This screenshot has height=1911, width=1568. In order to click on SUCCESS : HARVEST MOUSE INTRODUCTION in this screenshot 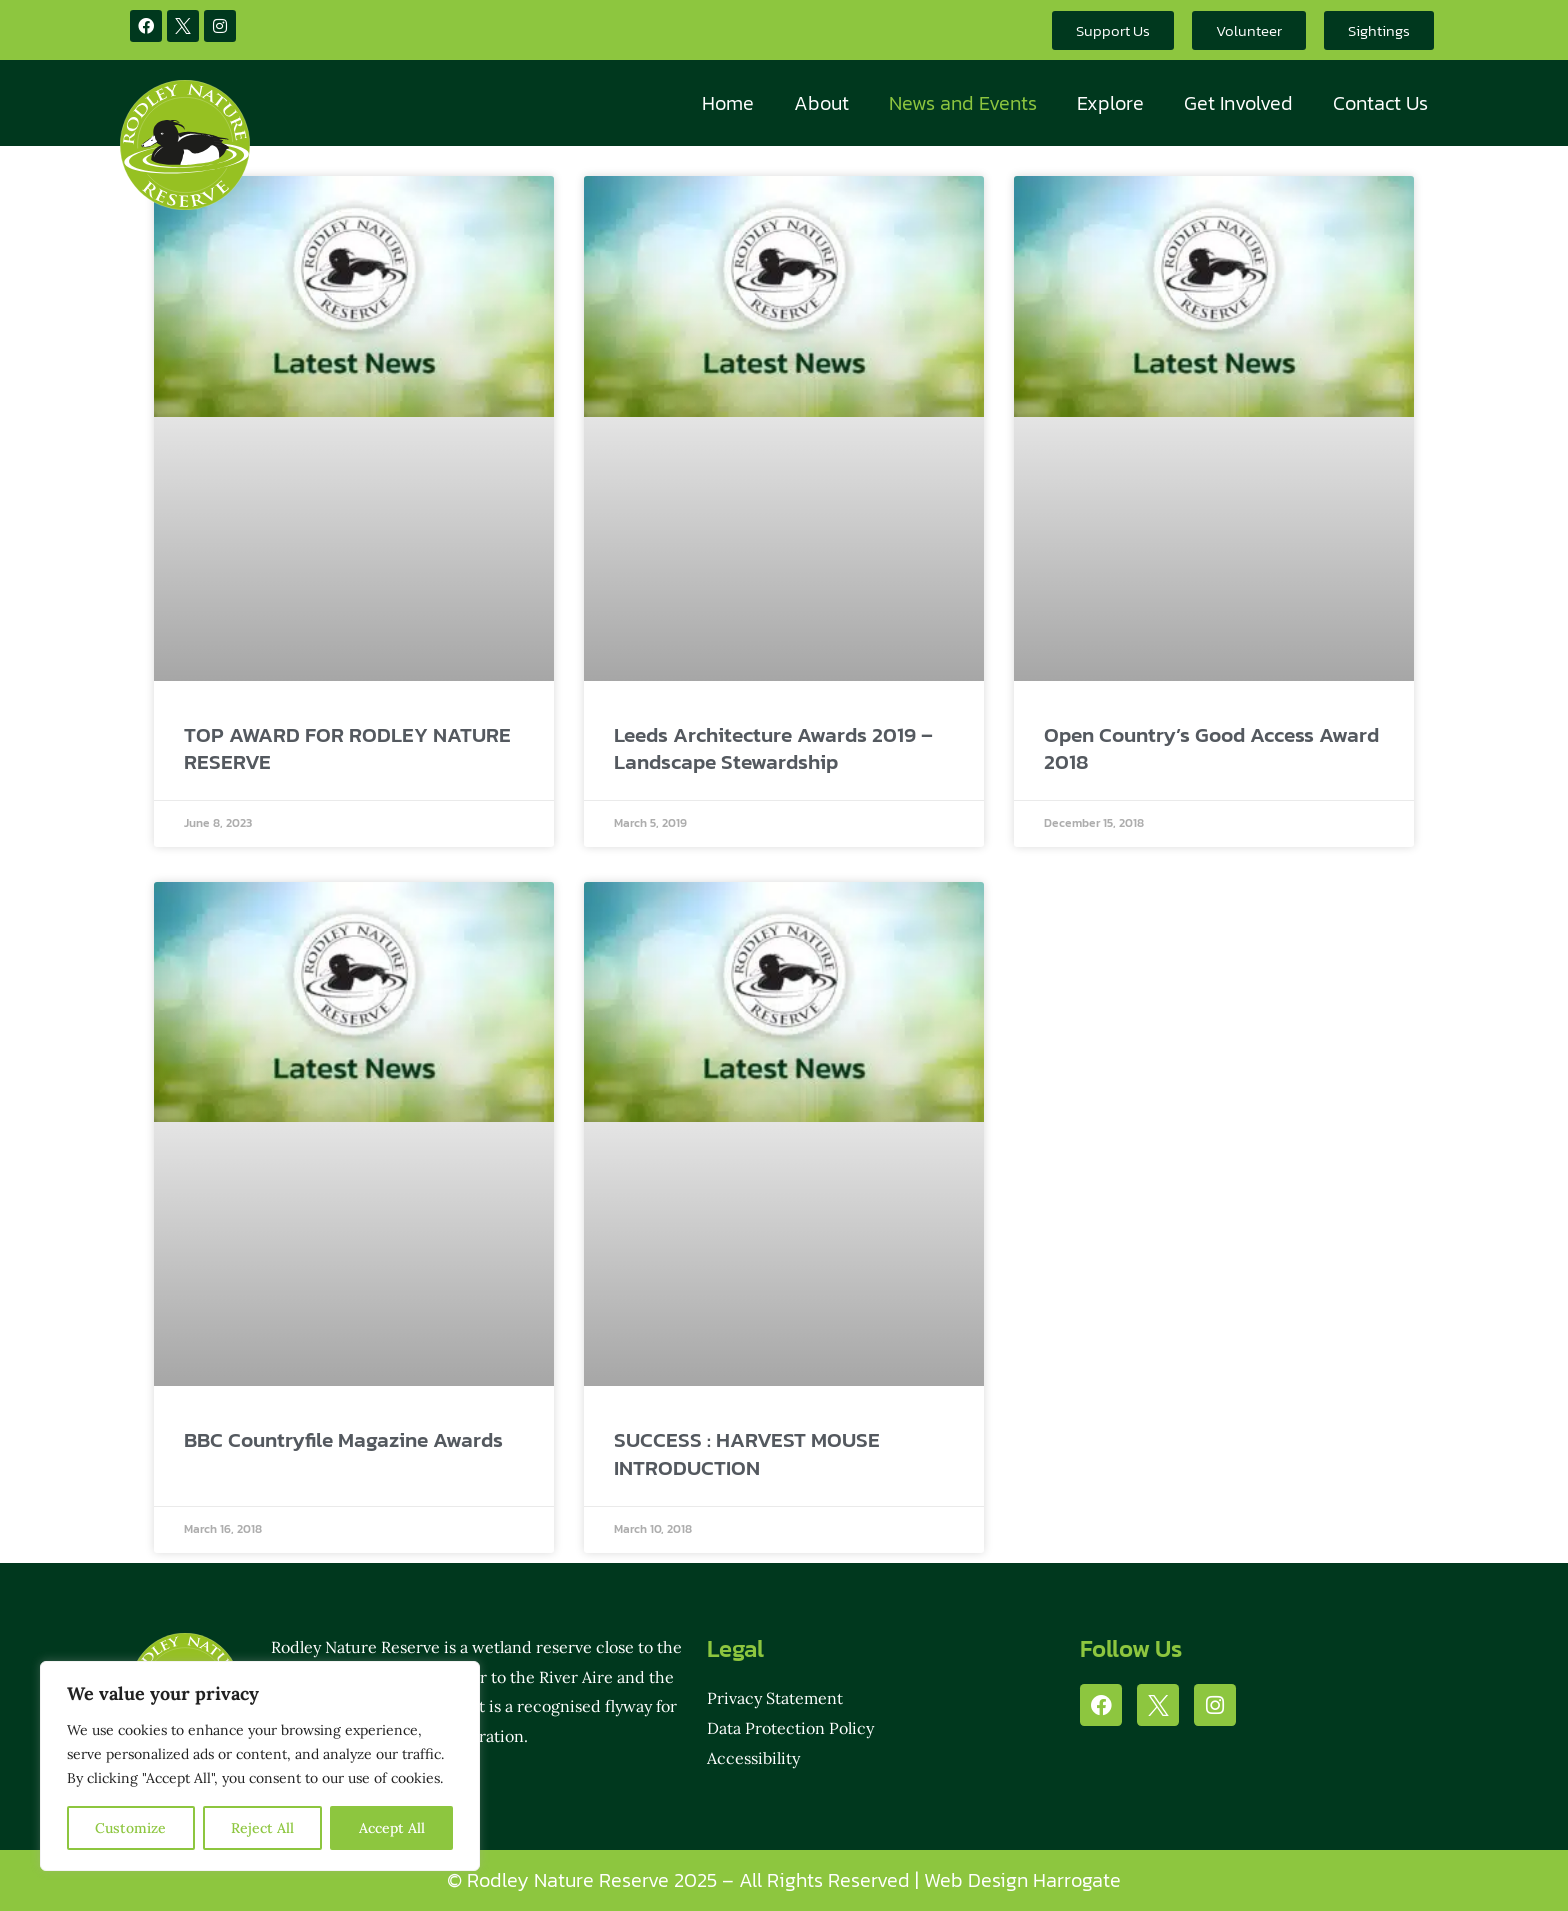, I will do `click(747, 1453)`.